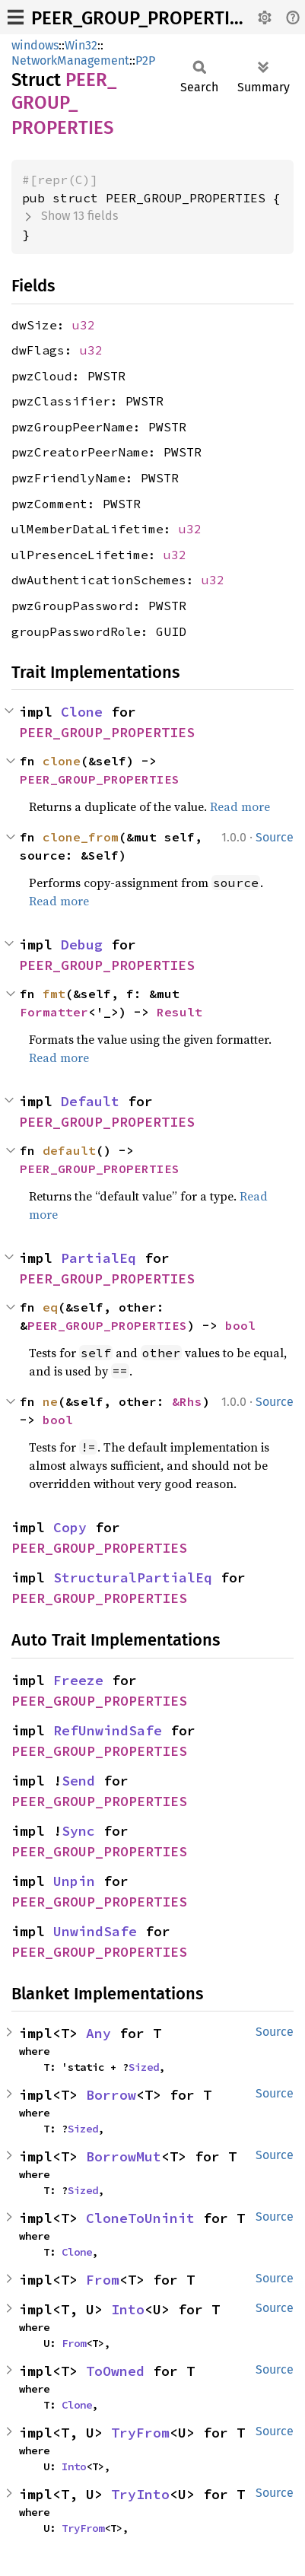 This screenshot has width=305, height=2576. Describe the element at coordinates (82, 944) in the screenshot. I see `Debug` at that location.